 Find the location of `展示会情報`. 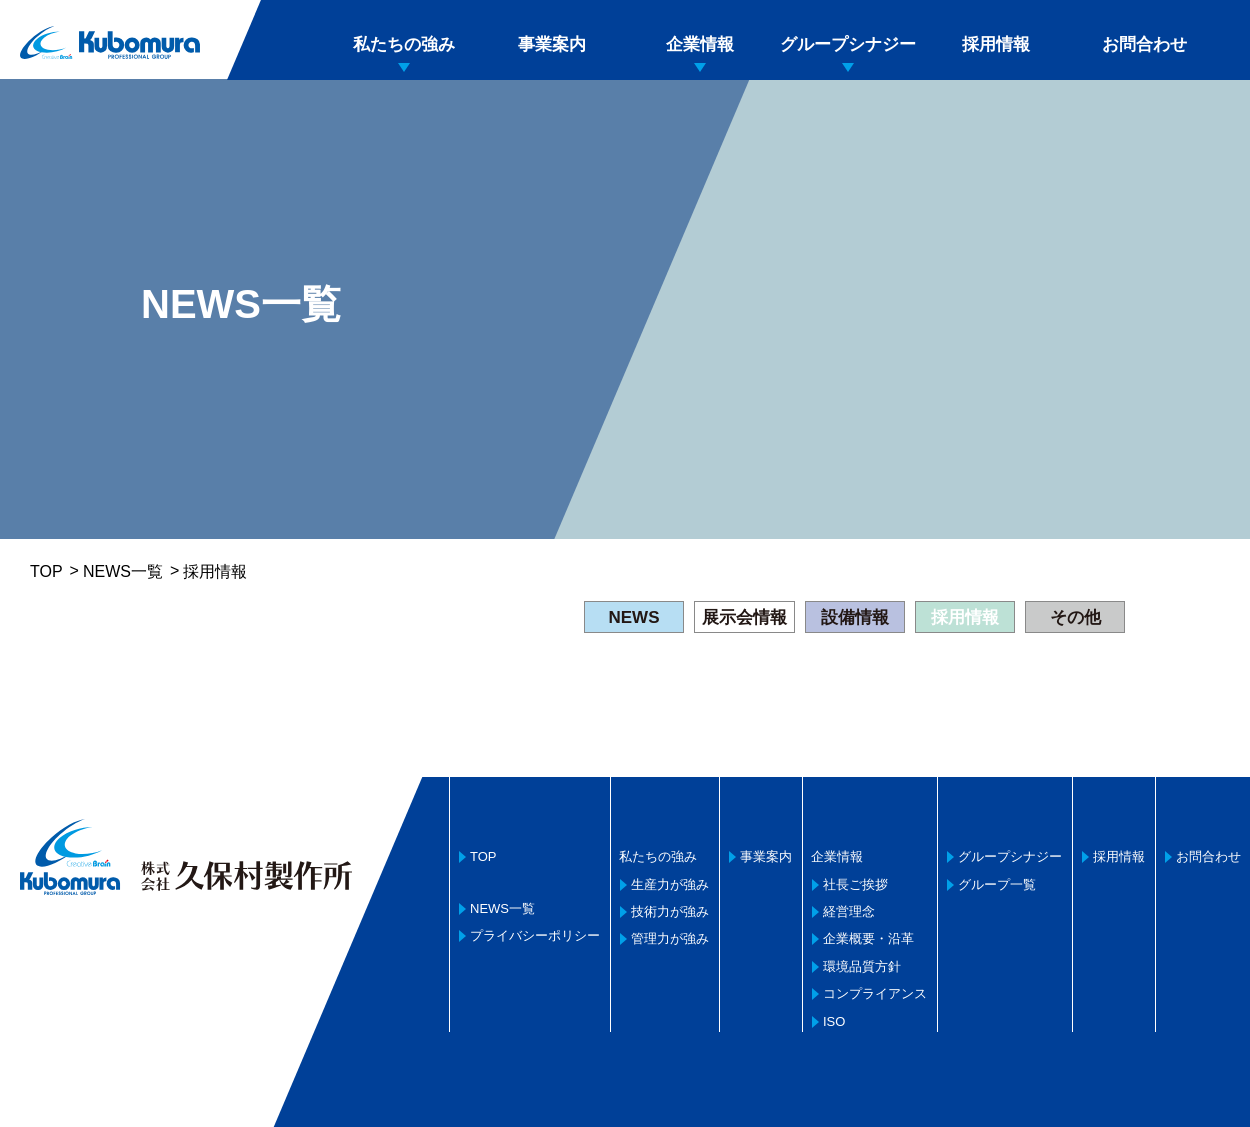

展示会情報 is located at coordinates (744, 617).